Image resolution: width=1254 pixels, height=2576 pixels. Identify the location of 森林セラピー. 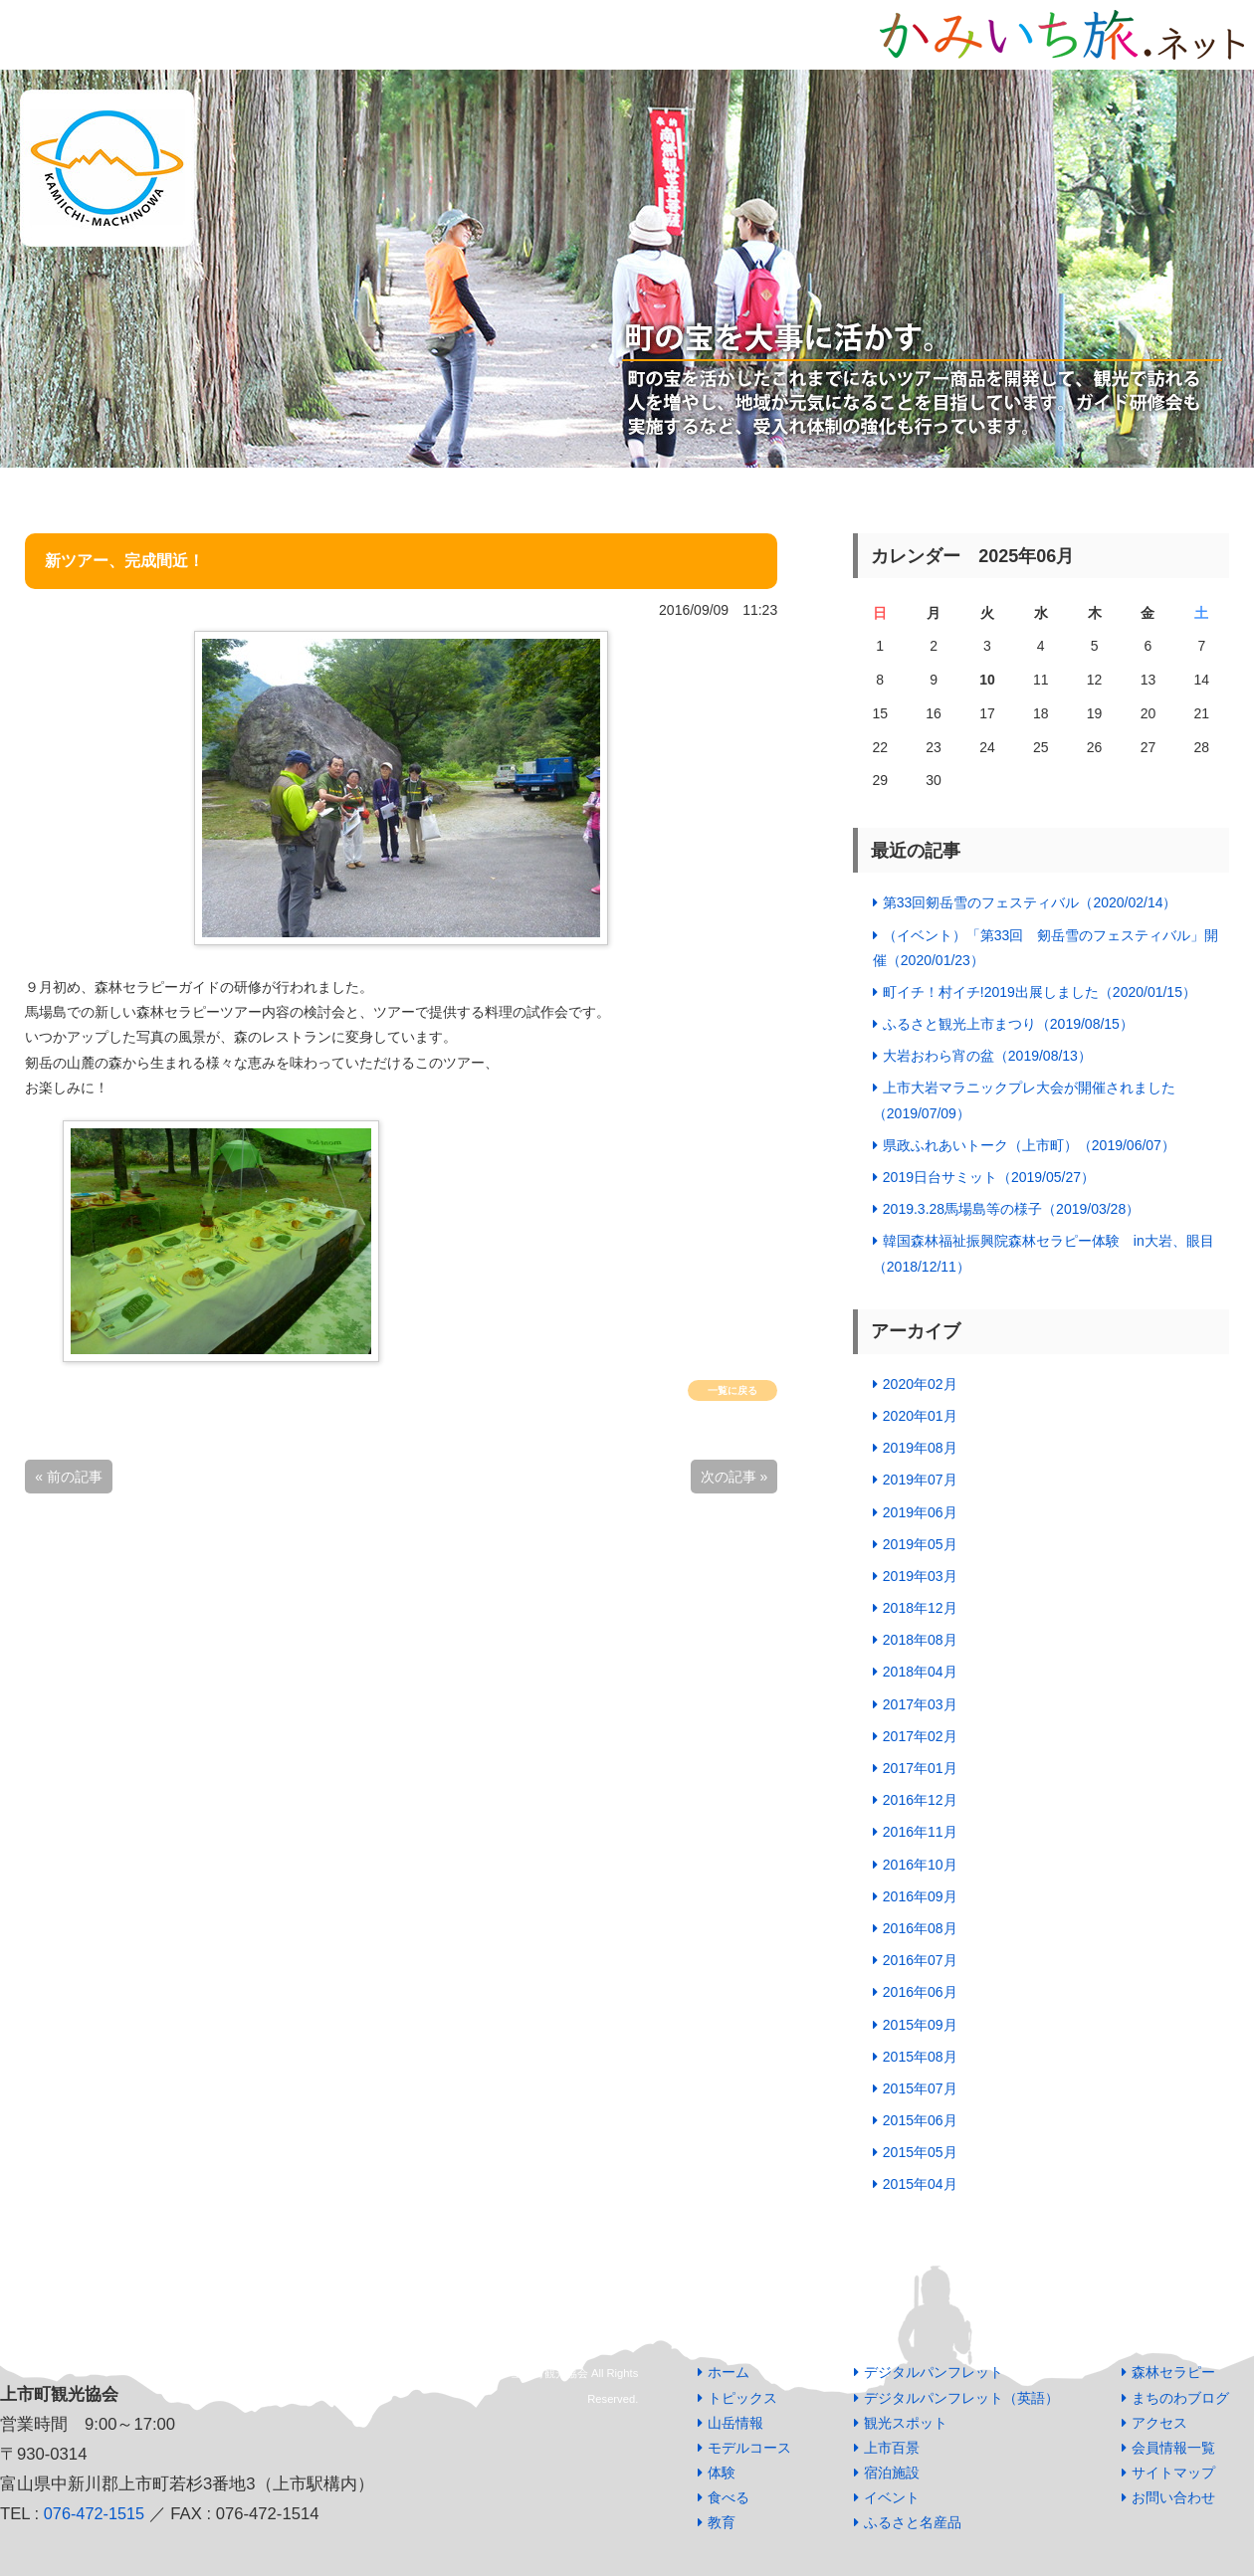
(1173, 2372).